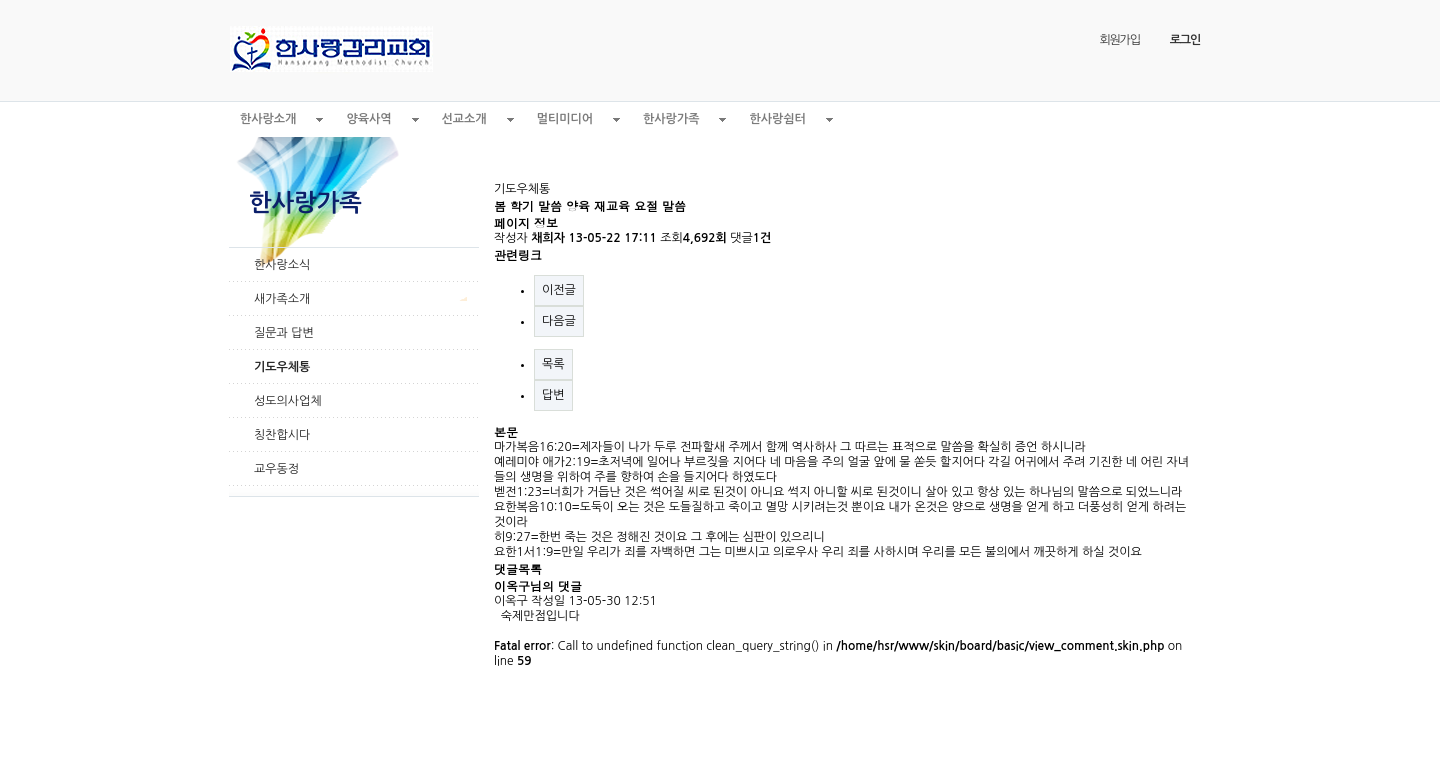 The height and width of the screenshot is (767, 1440). What do you see at coordinates (268, 119) in the screenshot?
I see `한사랑소개` at bounding box center [268, 119].